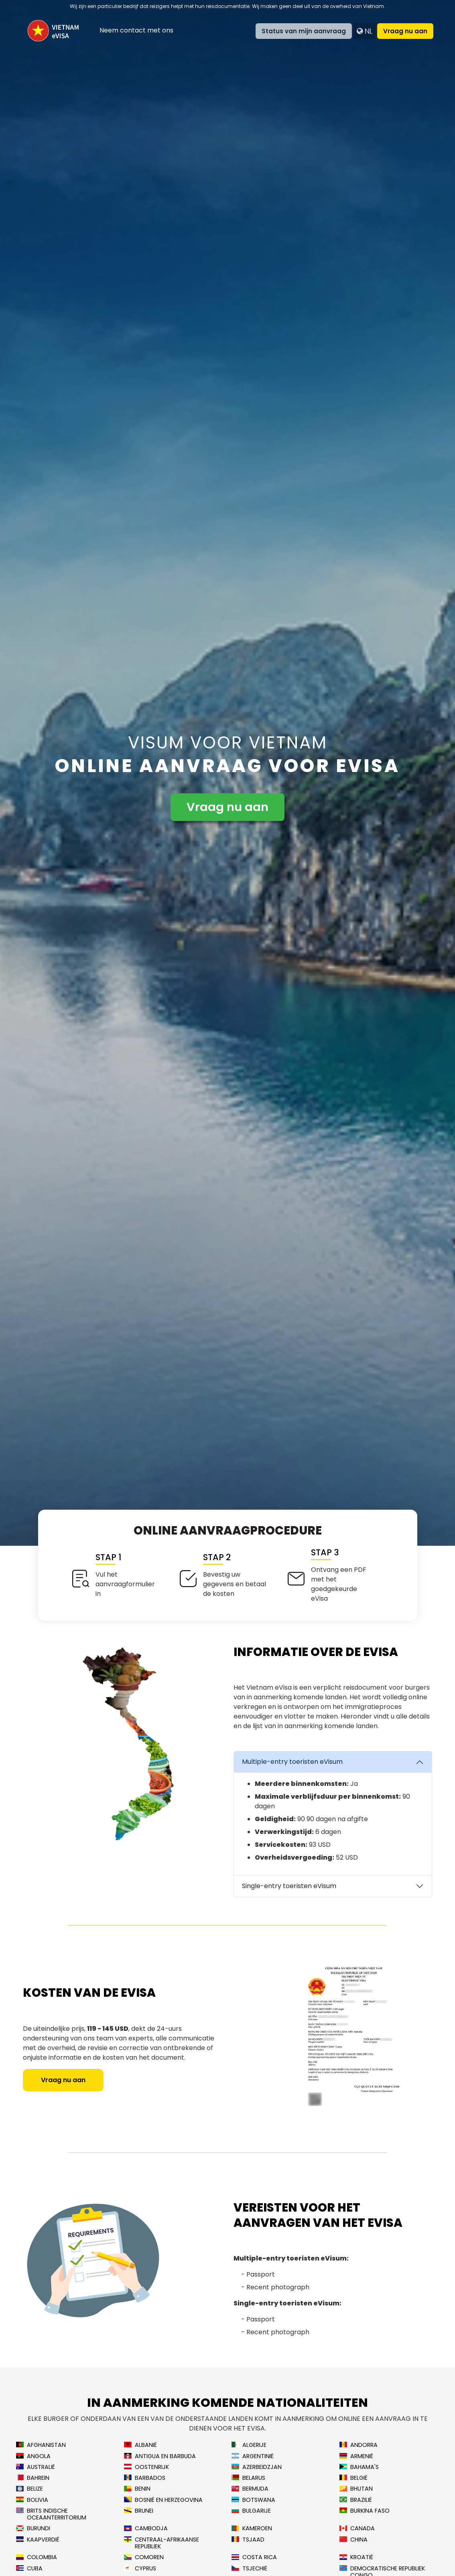  I want to click on Andorra, so click(358, 2445).